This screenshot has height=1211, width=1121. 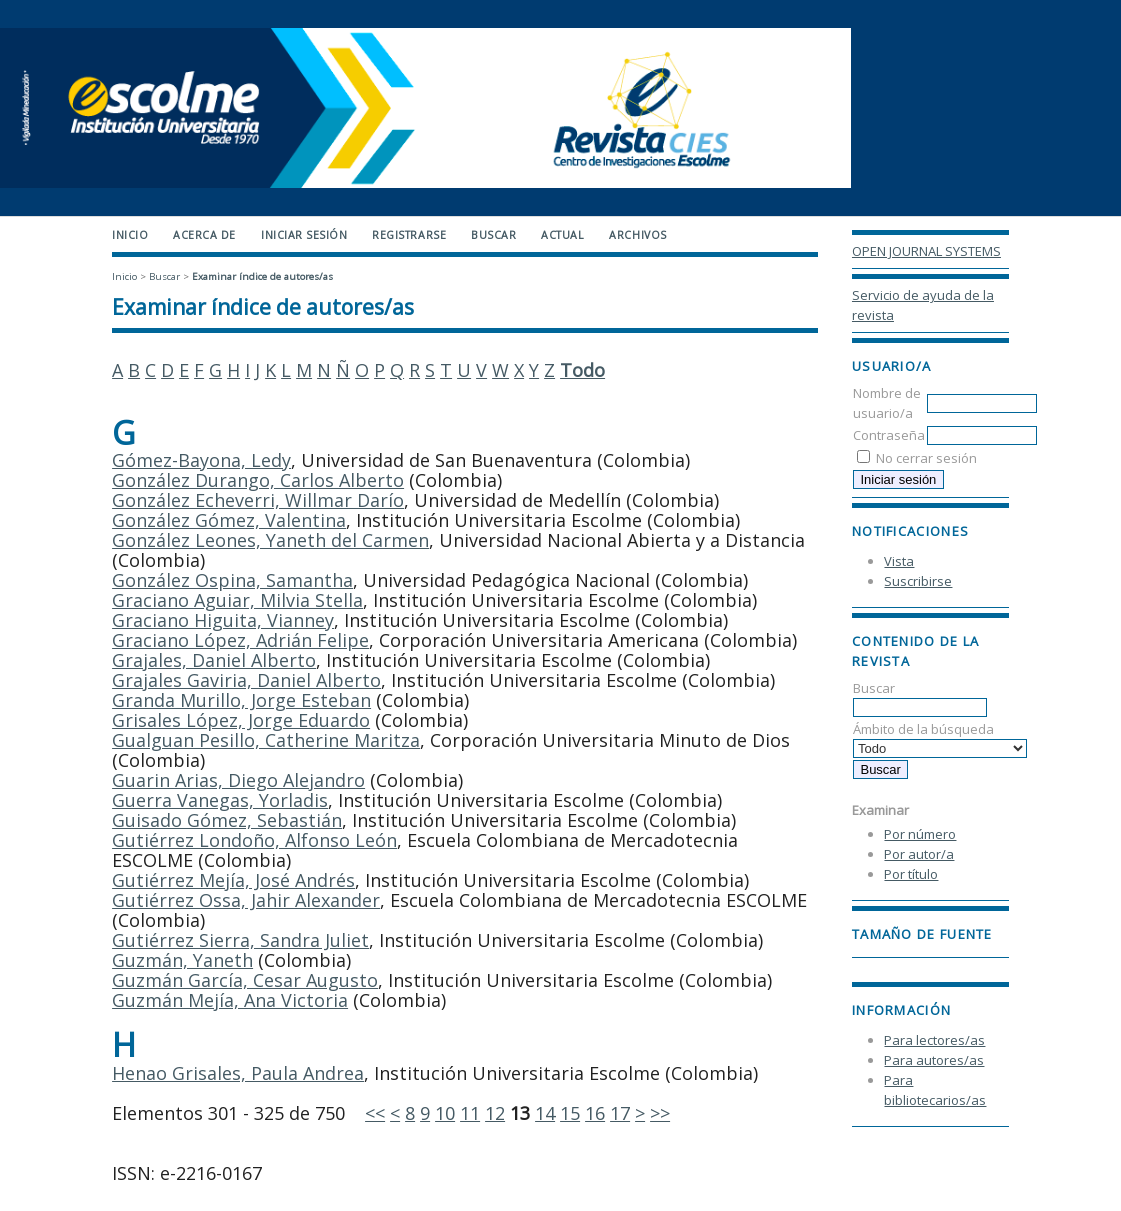 I want to click on Make font size default, so click(x=902, y=961).